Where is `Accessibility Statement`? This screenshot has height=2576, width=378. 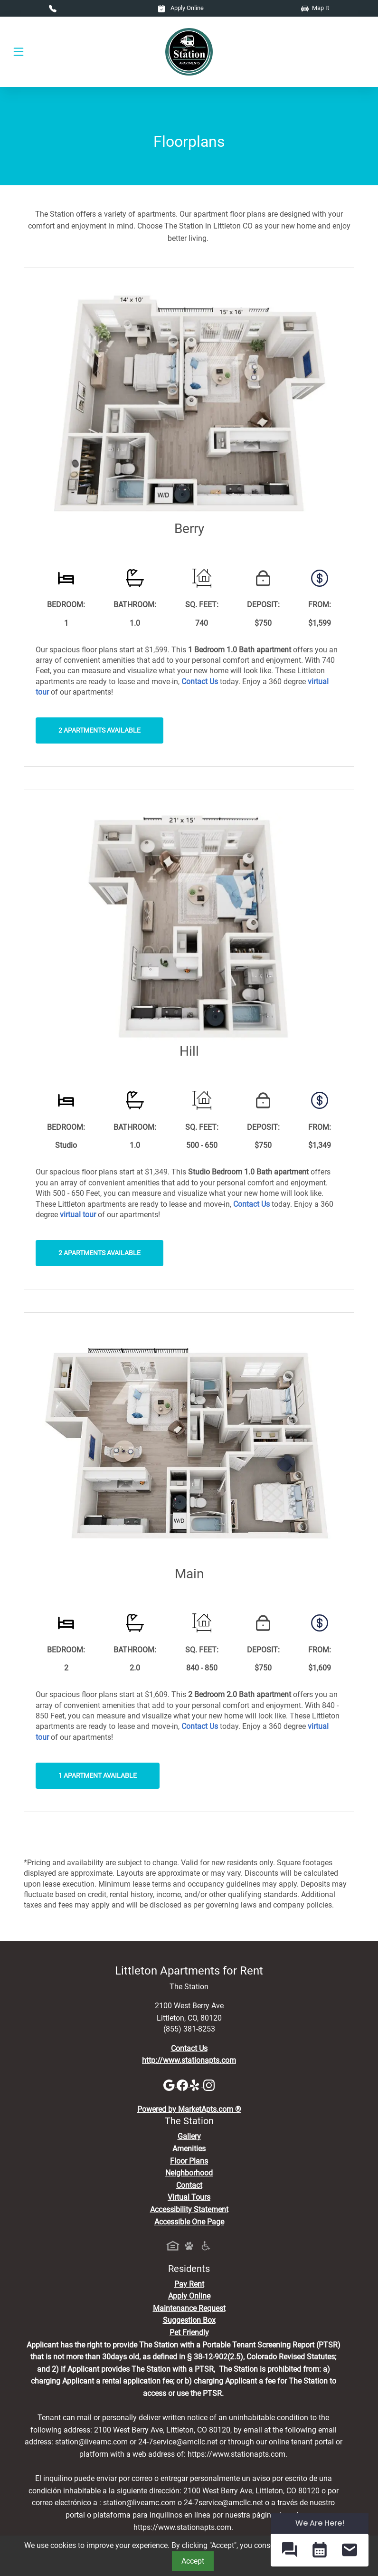 Accessibility Statement is located at coordinates (189, 2209).